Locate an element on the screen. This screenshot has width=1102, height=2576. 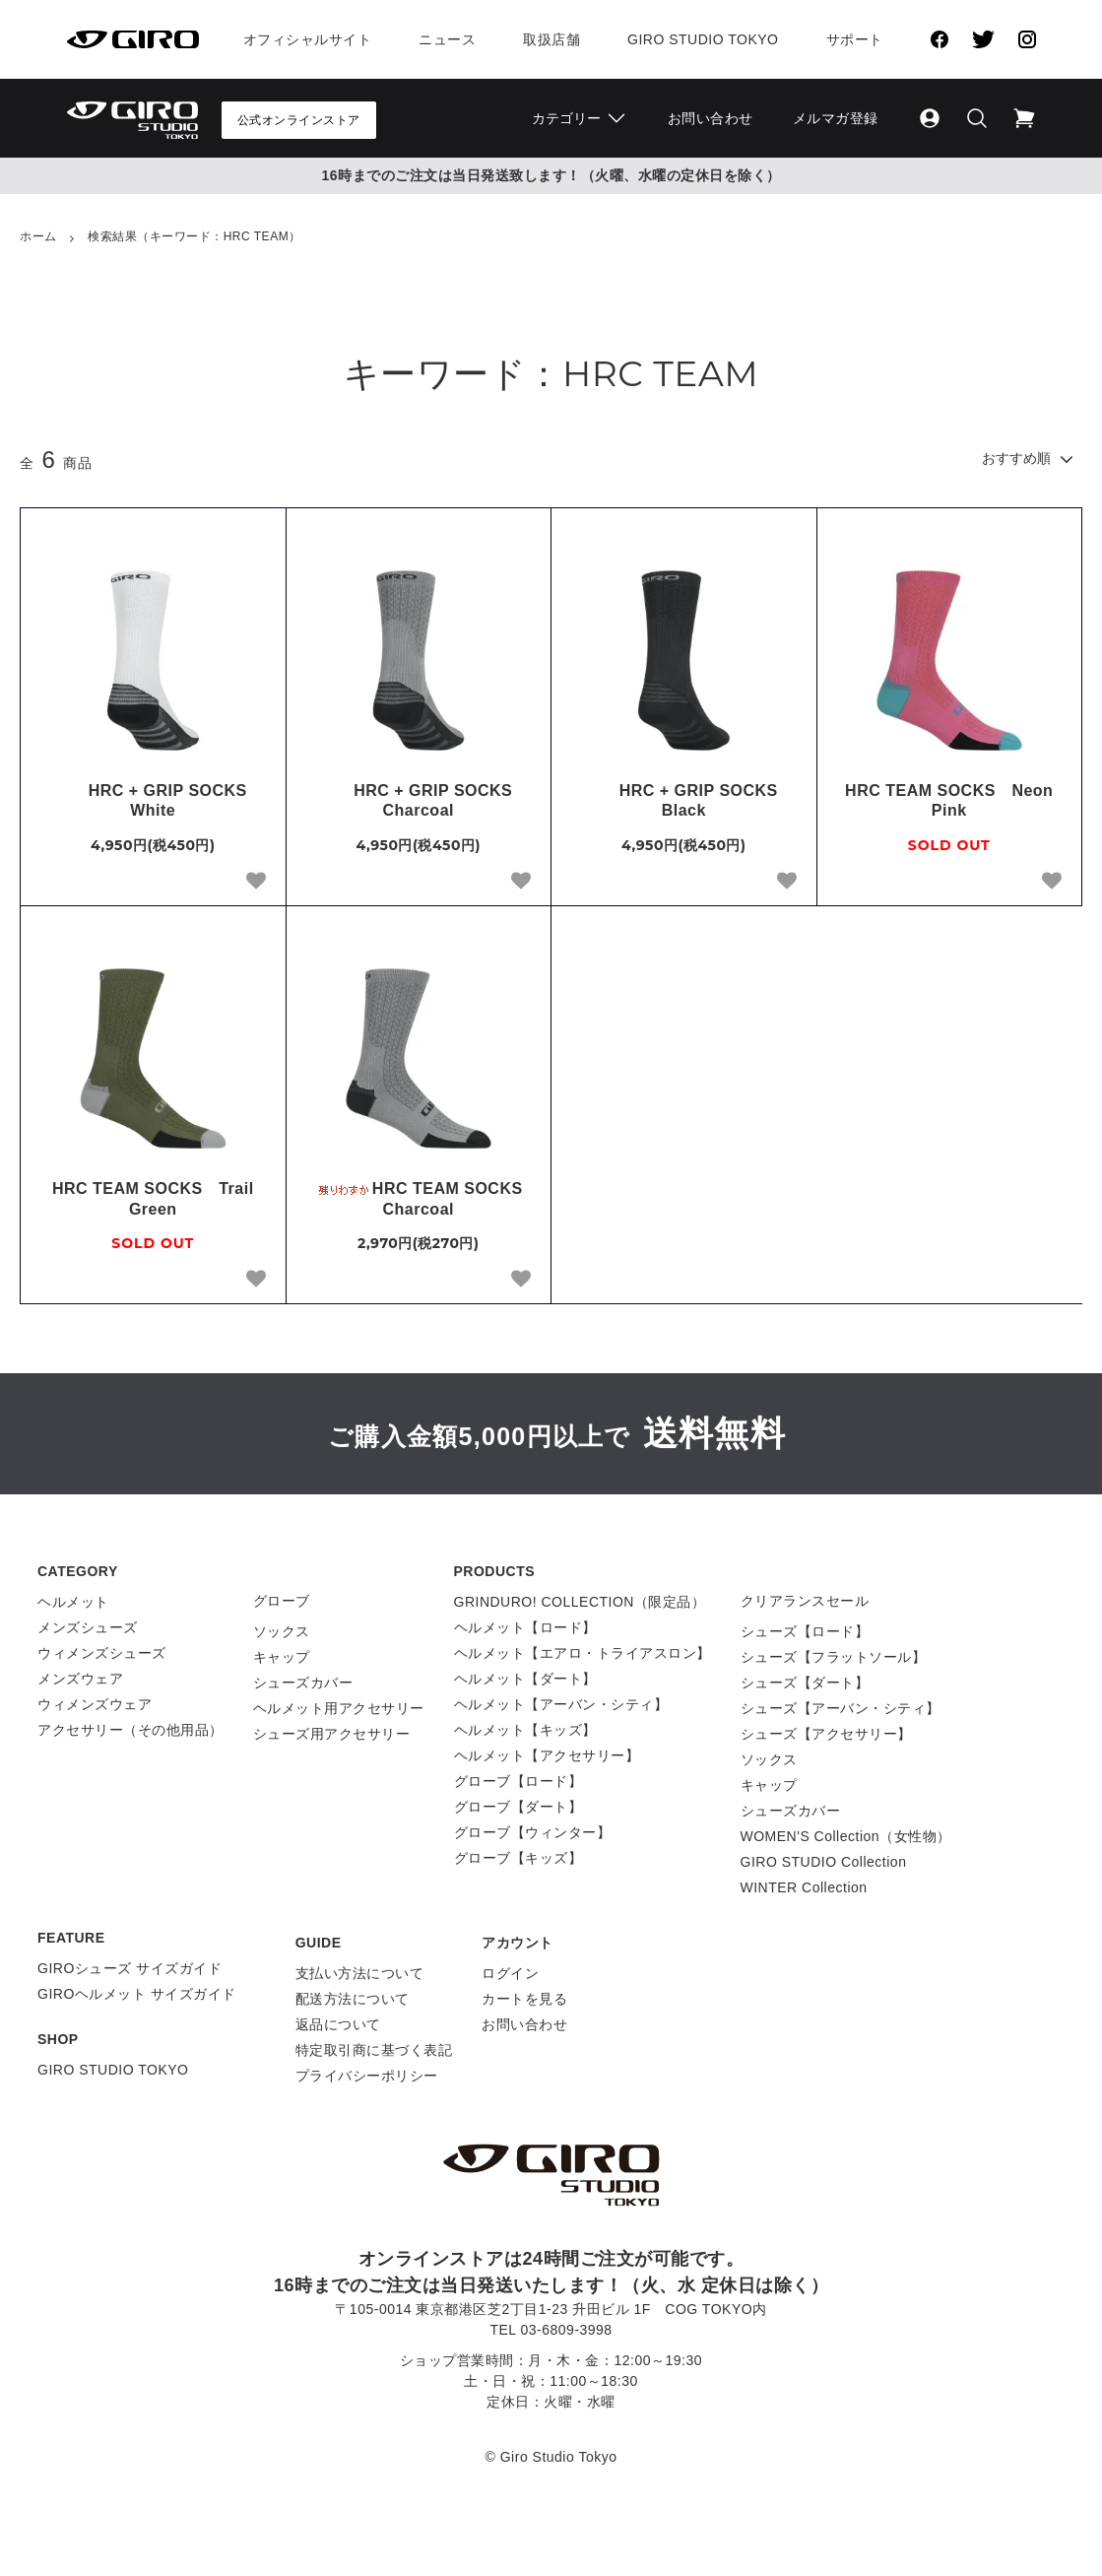
ウィメンズシューズ is located at coordinates (101, 1653).